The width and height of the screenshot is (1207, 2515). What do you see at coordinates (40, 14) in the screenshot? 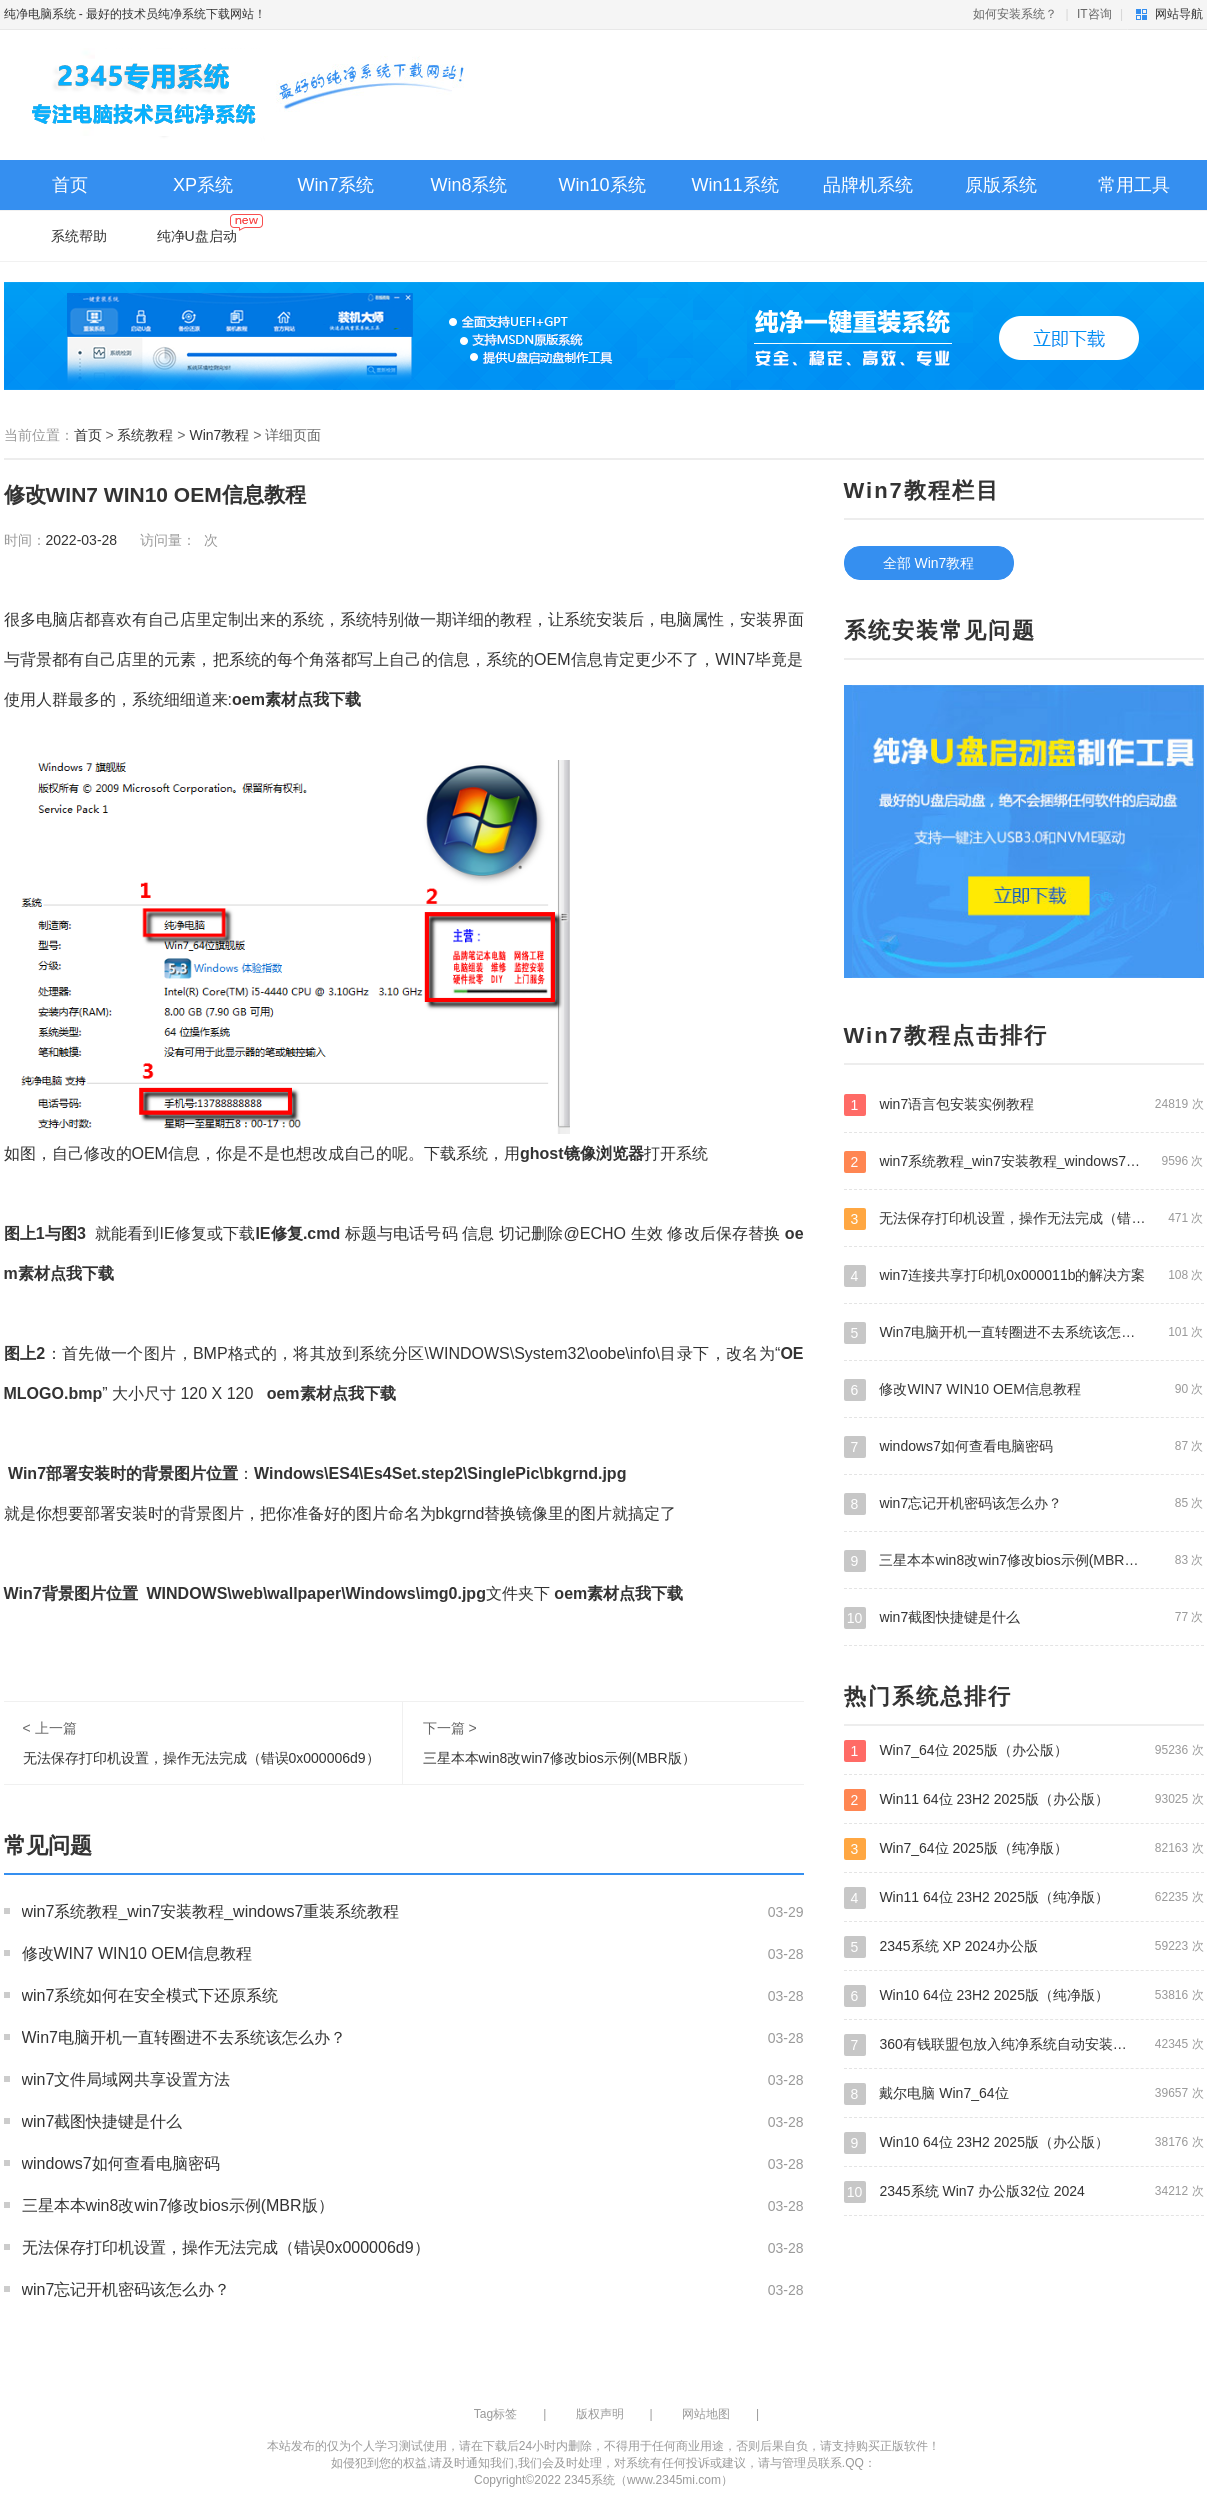
I see `纯净电脑系统` at bounding box center [40, 14].